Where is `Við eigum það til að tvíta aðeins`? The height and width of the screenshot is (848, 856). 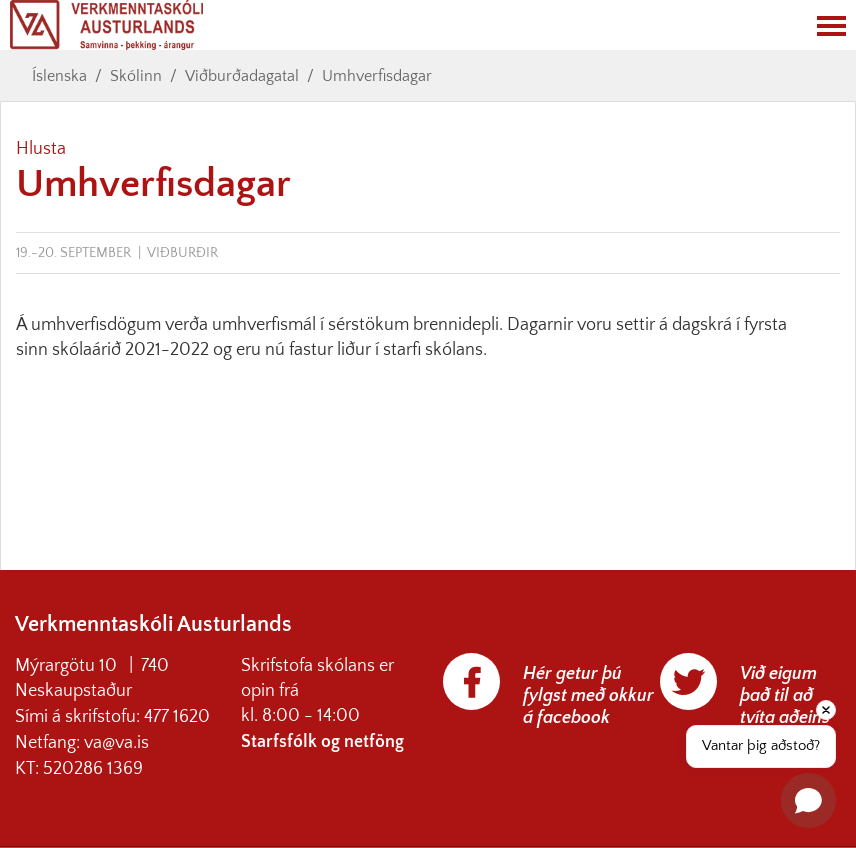
Við eigum það til að tvíta aðeins is located at coordinates (785, 696).